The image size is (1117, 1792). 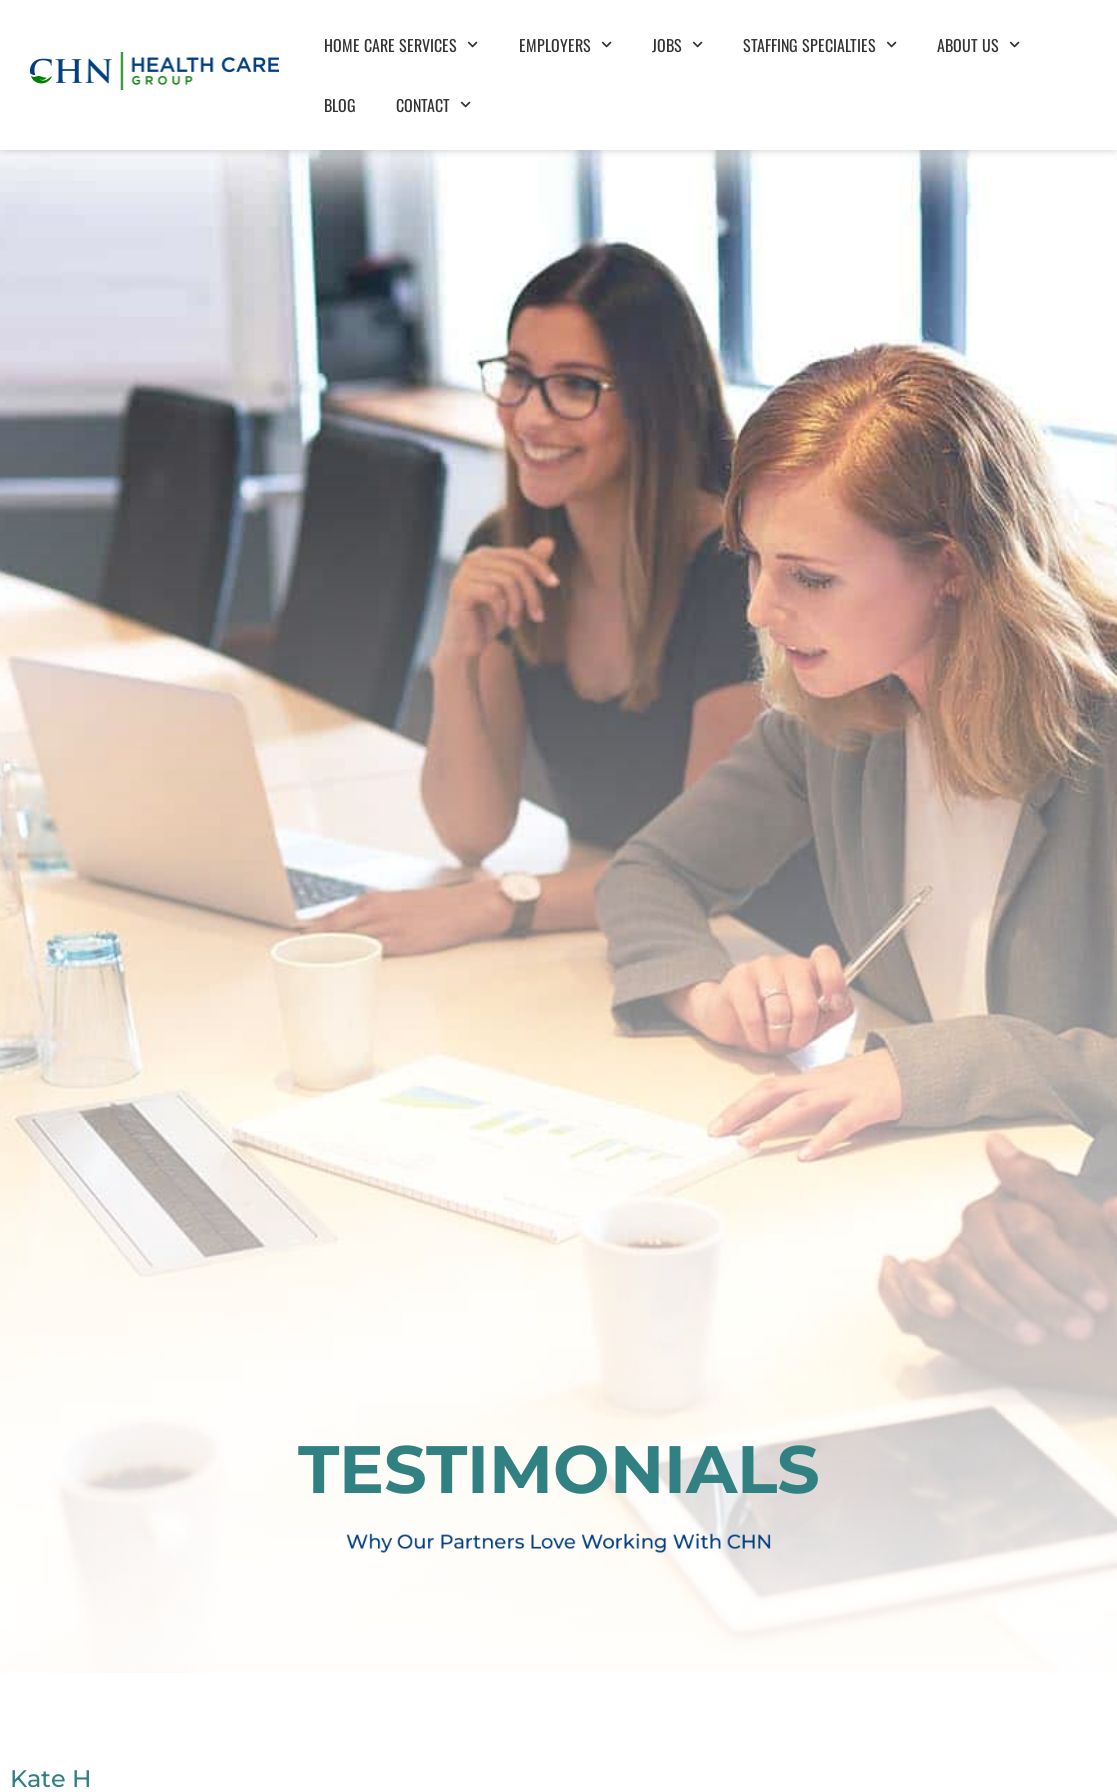 I want to click on Blog, so click(x=340, y=89).